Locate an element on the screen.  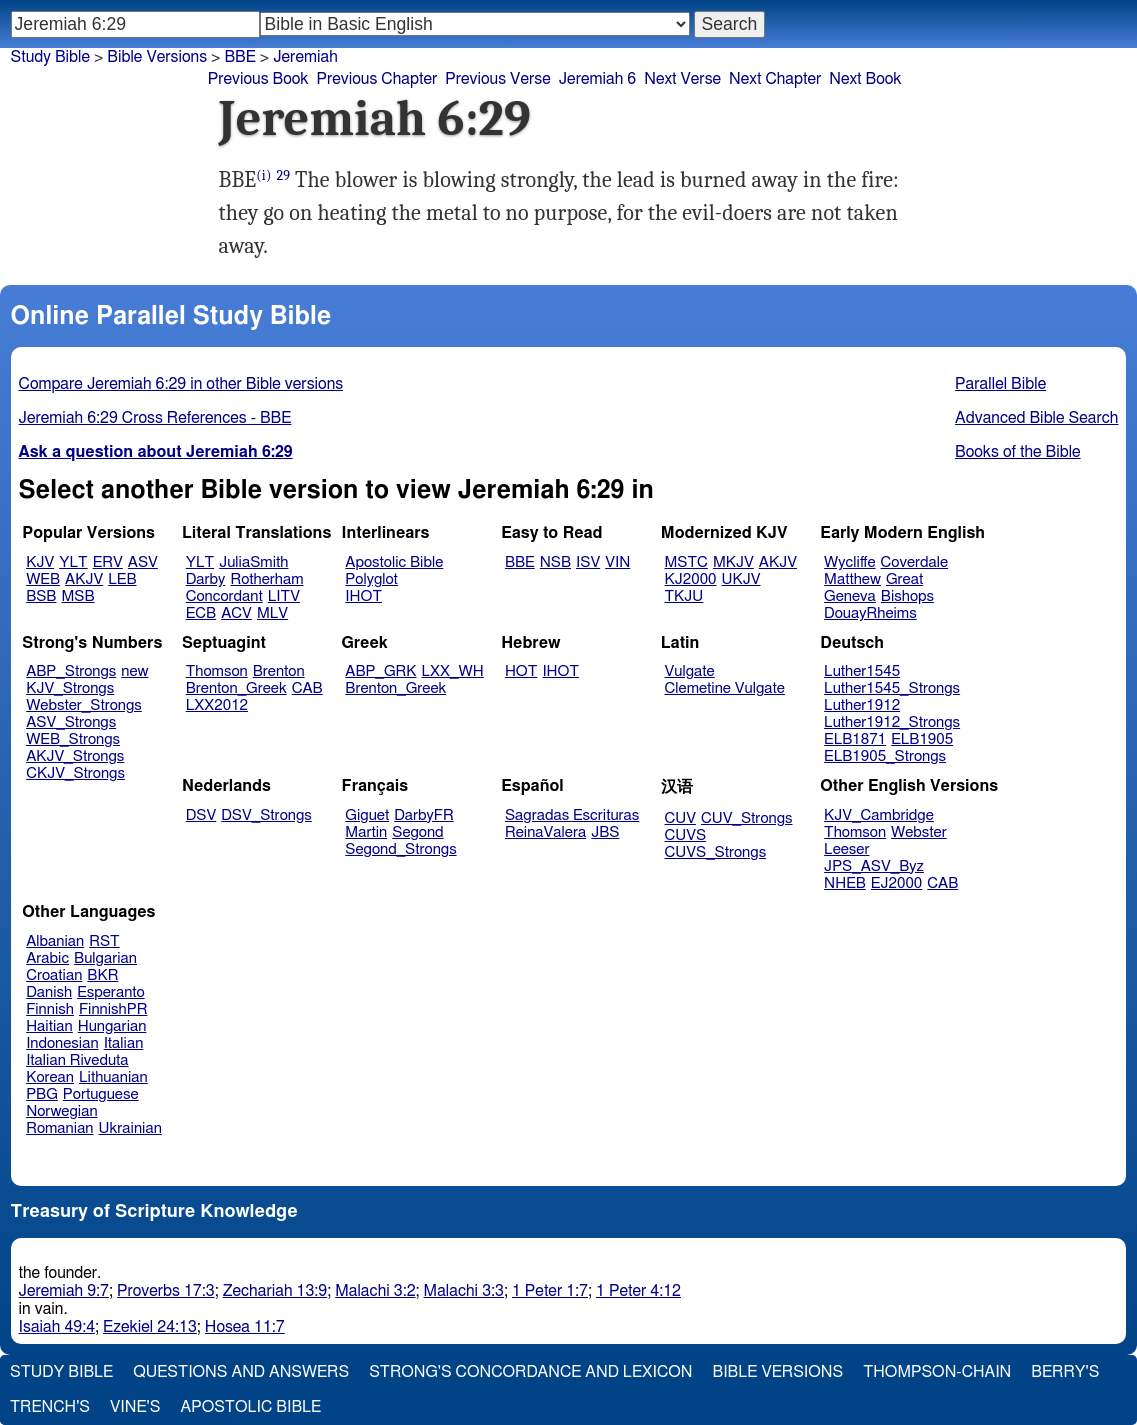
Malachi 3:2 is located at coordinates (375, 1291).